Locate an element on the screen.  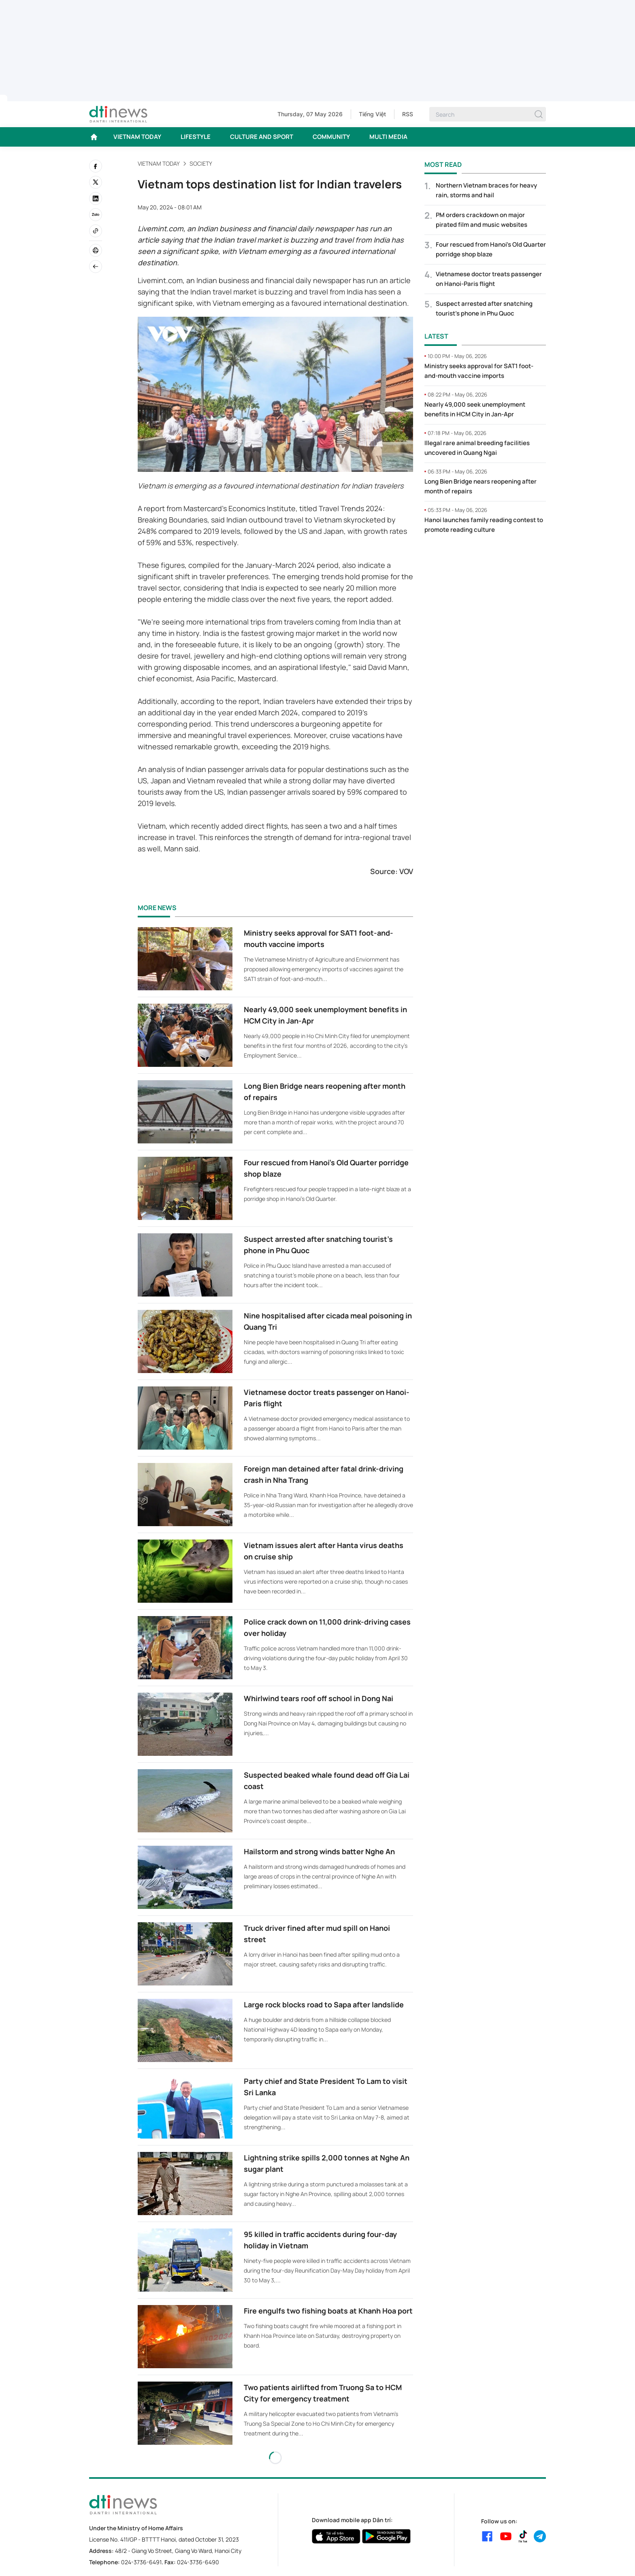
Tiếng Việt is located at coordinates (372, 114).